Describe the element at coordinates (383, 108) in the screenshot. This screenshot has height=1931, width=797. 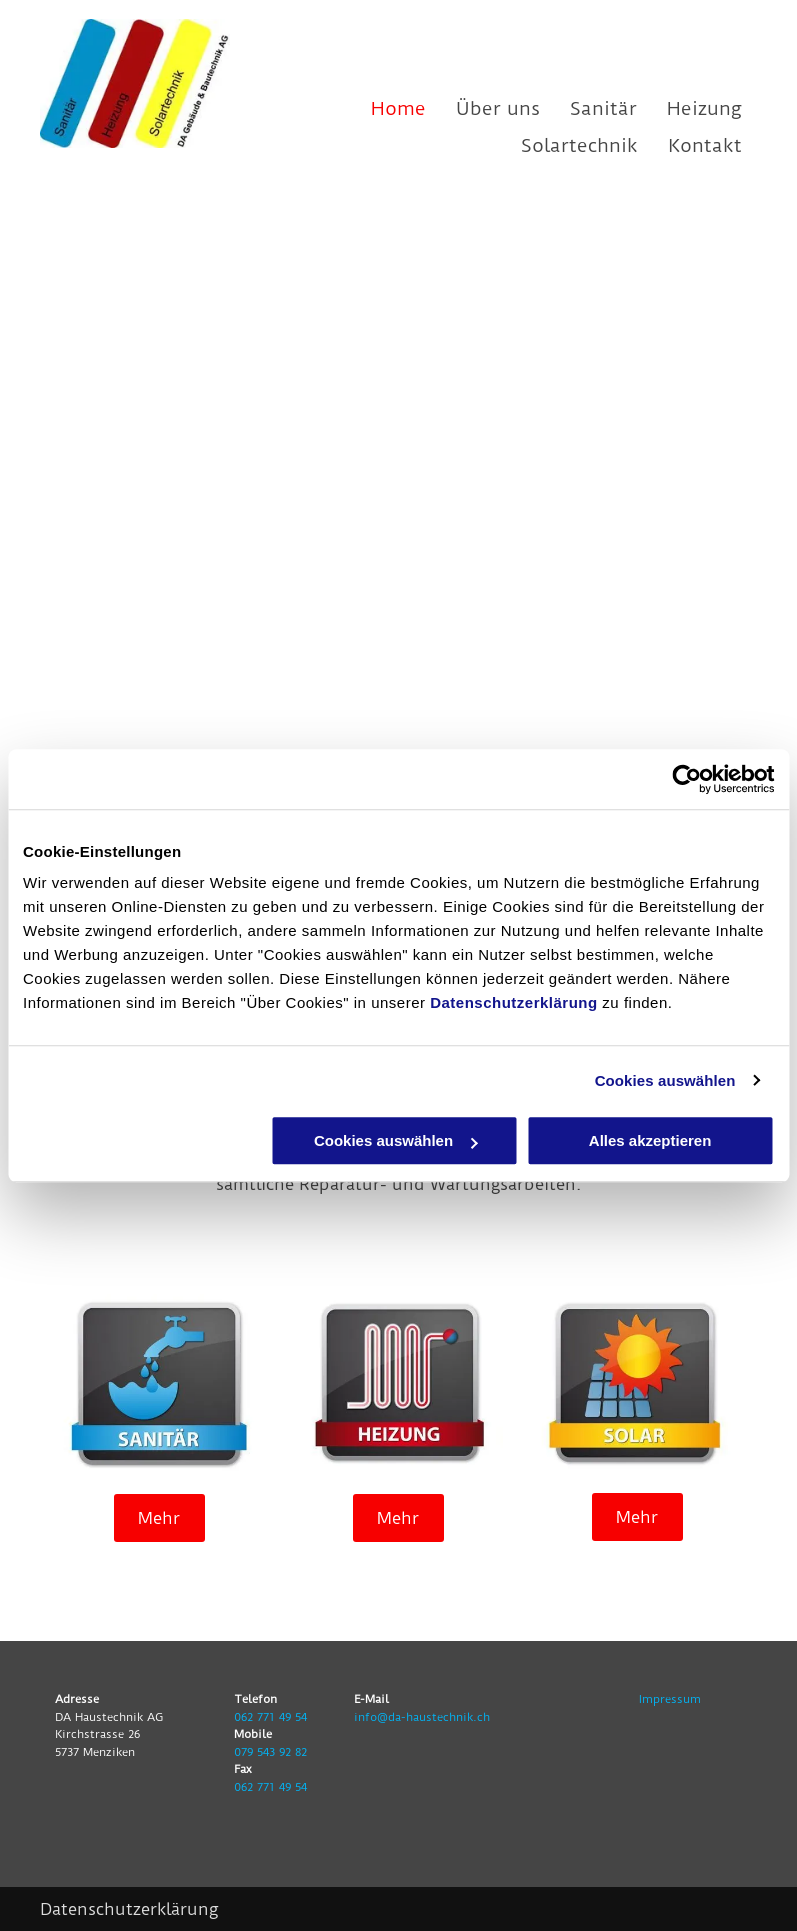
I see `[menuitem]` at that location.